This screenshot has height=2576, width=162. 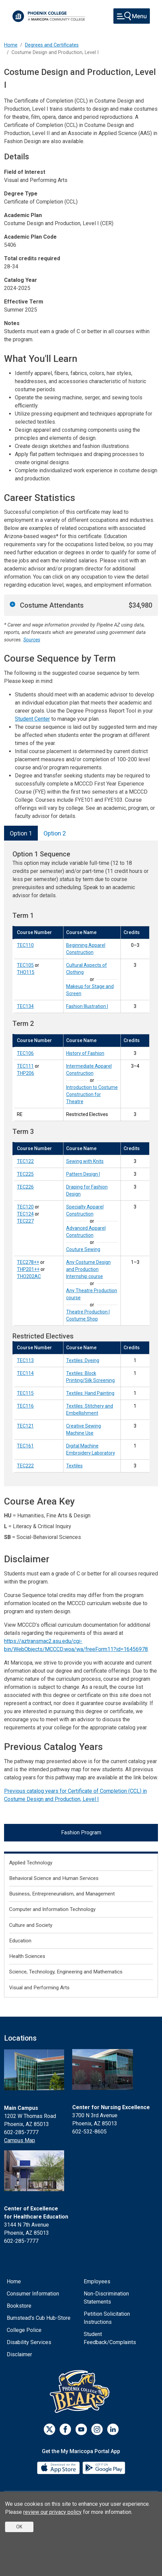 I want to click on TEC113 [Textiles: Dyeing (TEC113)], so click(x=25, y=1360).